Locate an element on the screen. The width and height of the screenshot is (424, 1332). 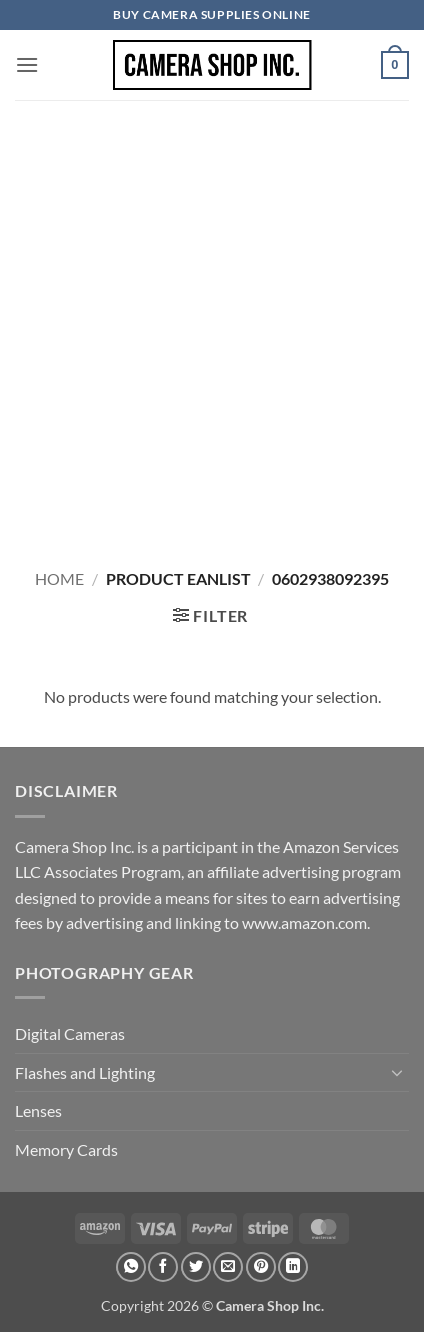
[Email to a Friend] is located at coordinates (228, 1267).